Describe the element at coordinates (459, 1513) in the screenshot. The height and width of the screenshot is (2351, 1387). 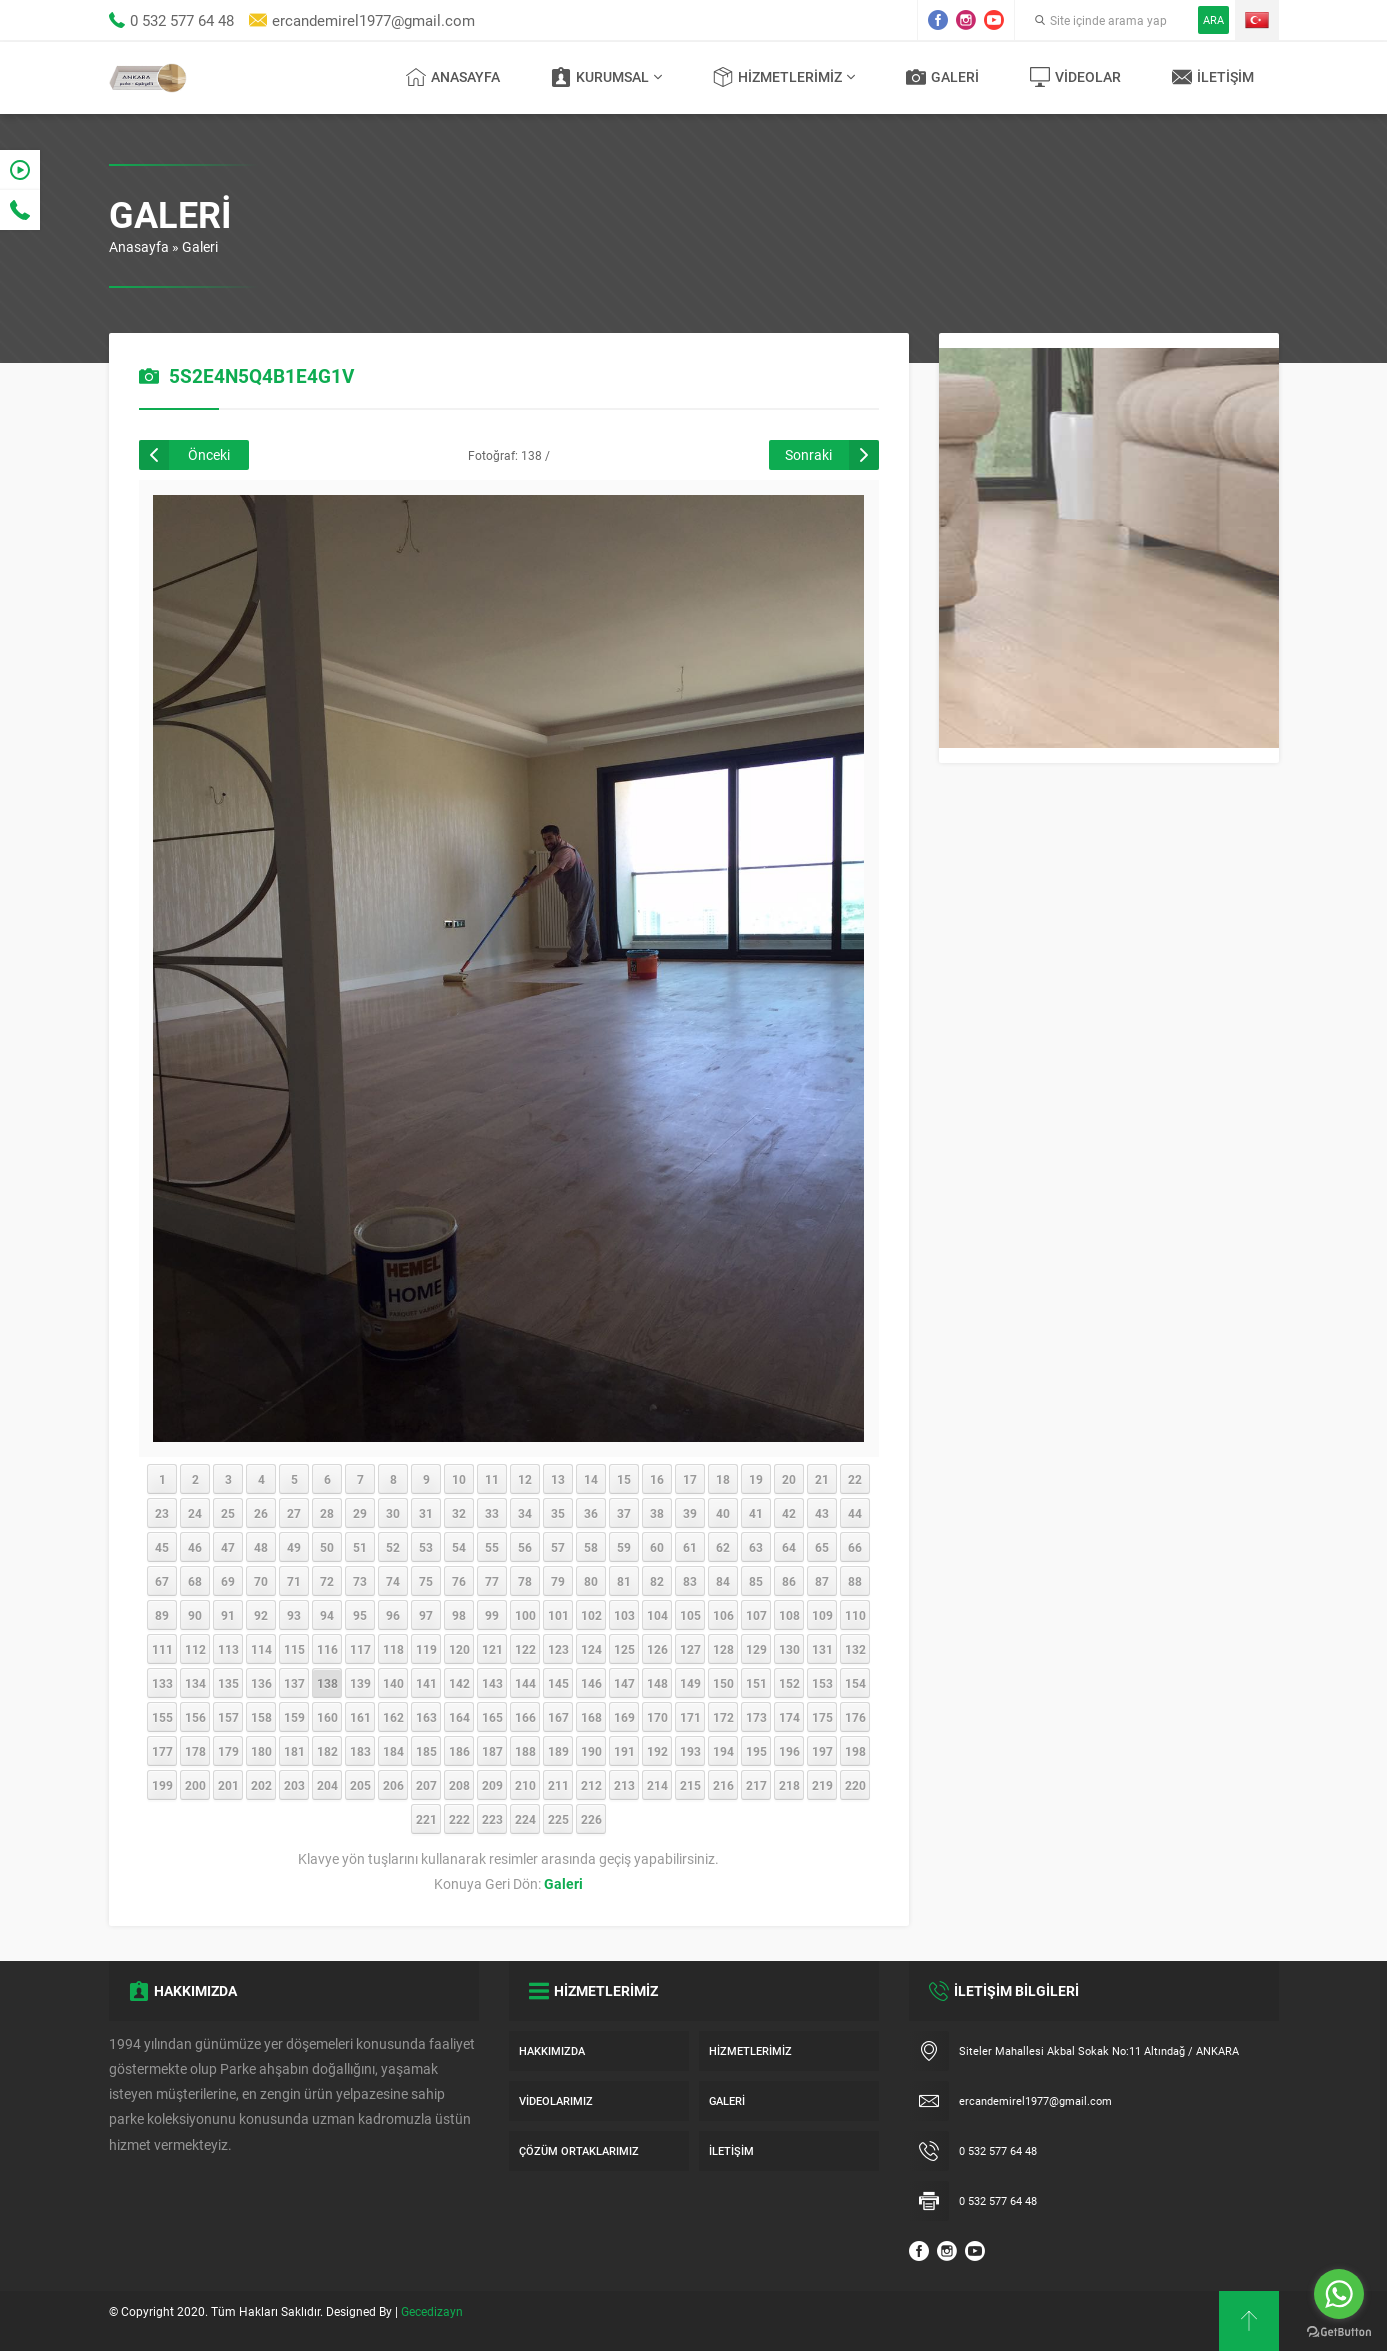
I see `32` at that location.